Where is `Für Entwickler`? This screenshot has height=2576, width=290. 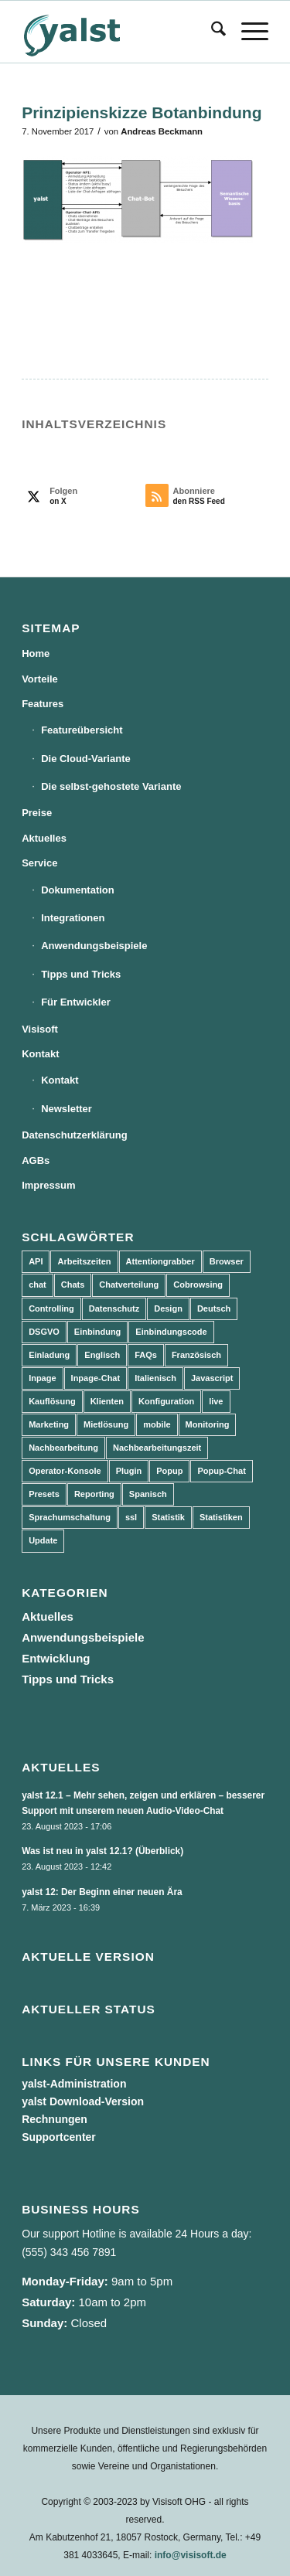 Für Entwickler is located at coordinates (76, 1002).